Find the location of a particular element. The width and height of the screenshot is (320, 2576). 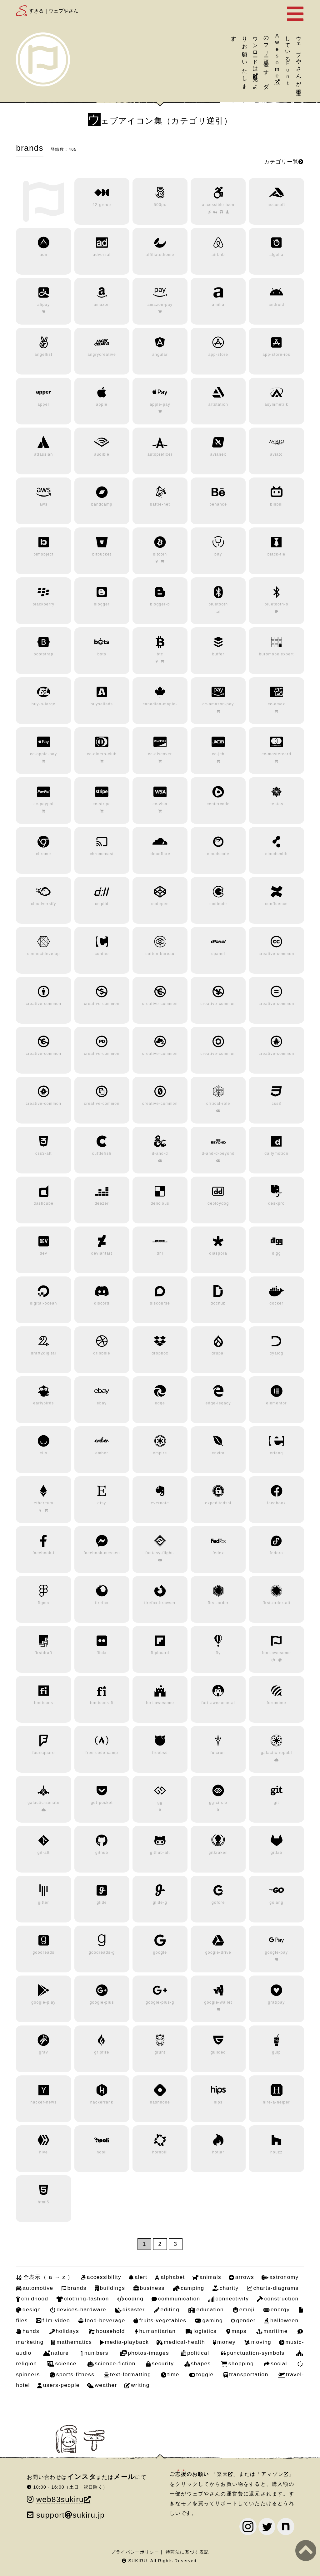

grav is located at coordinates (43, 2052).